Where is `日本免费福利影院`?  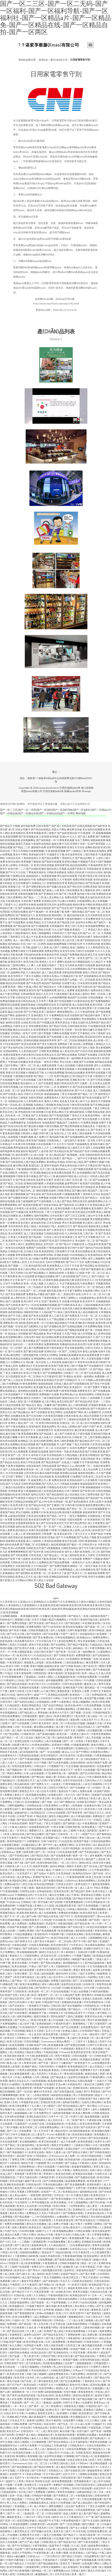 日本免费福利影院 is located at coordinates (80, 2245).